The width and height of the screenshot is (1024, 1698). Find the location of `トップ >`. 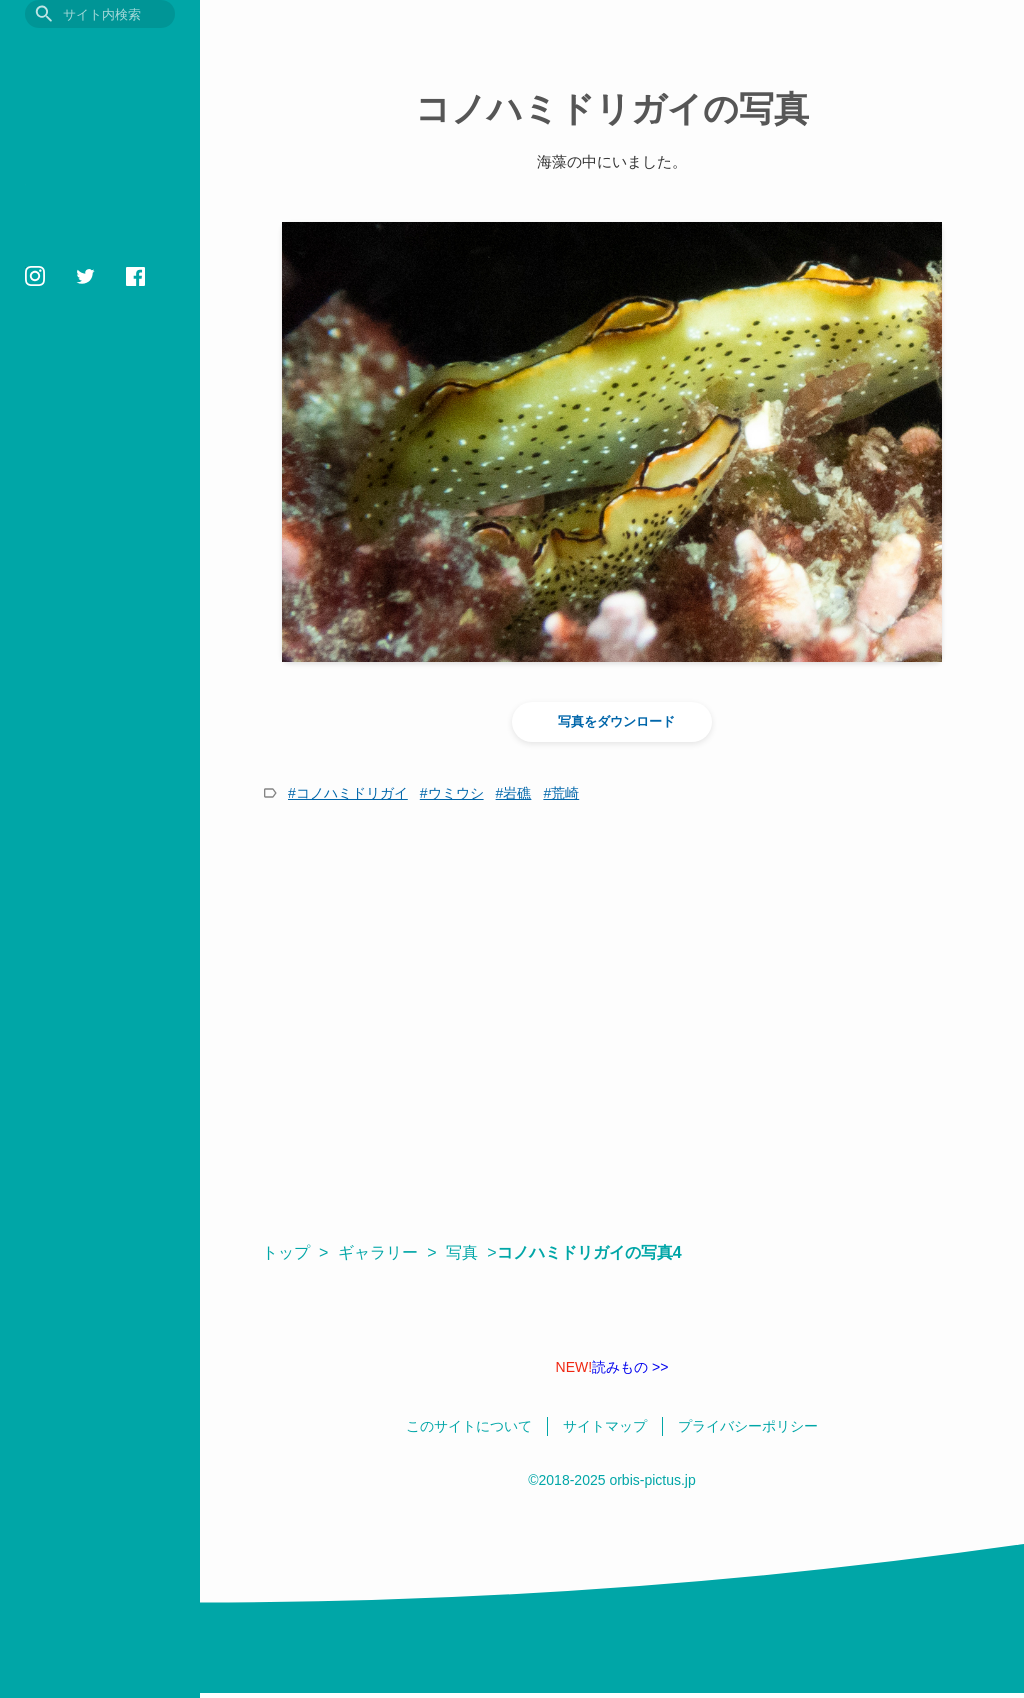

トップ > is located at coordinates (295, 1252).